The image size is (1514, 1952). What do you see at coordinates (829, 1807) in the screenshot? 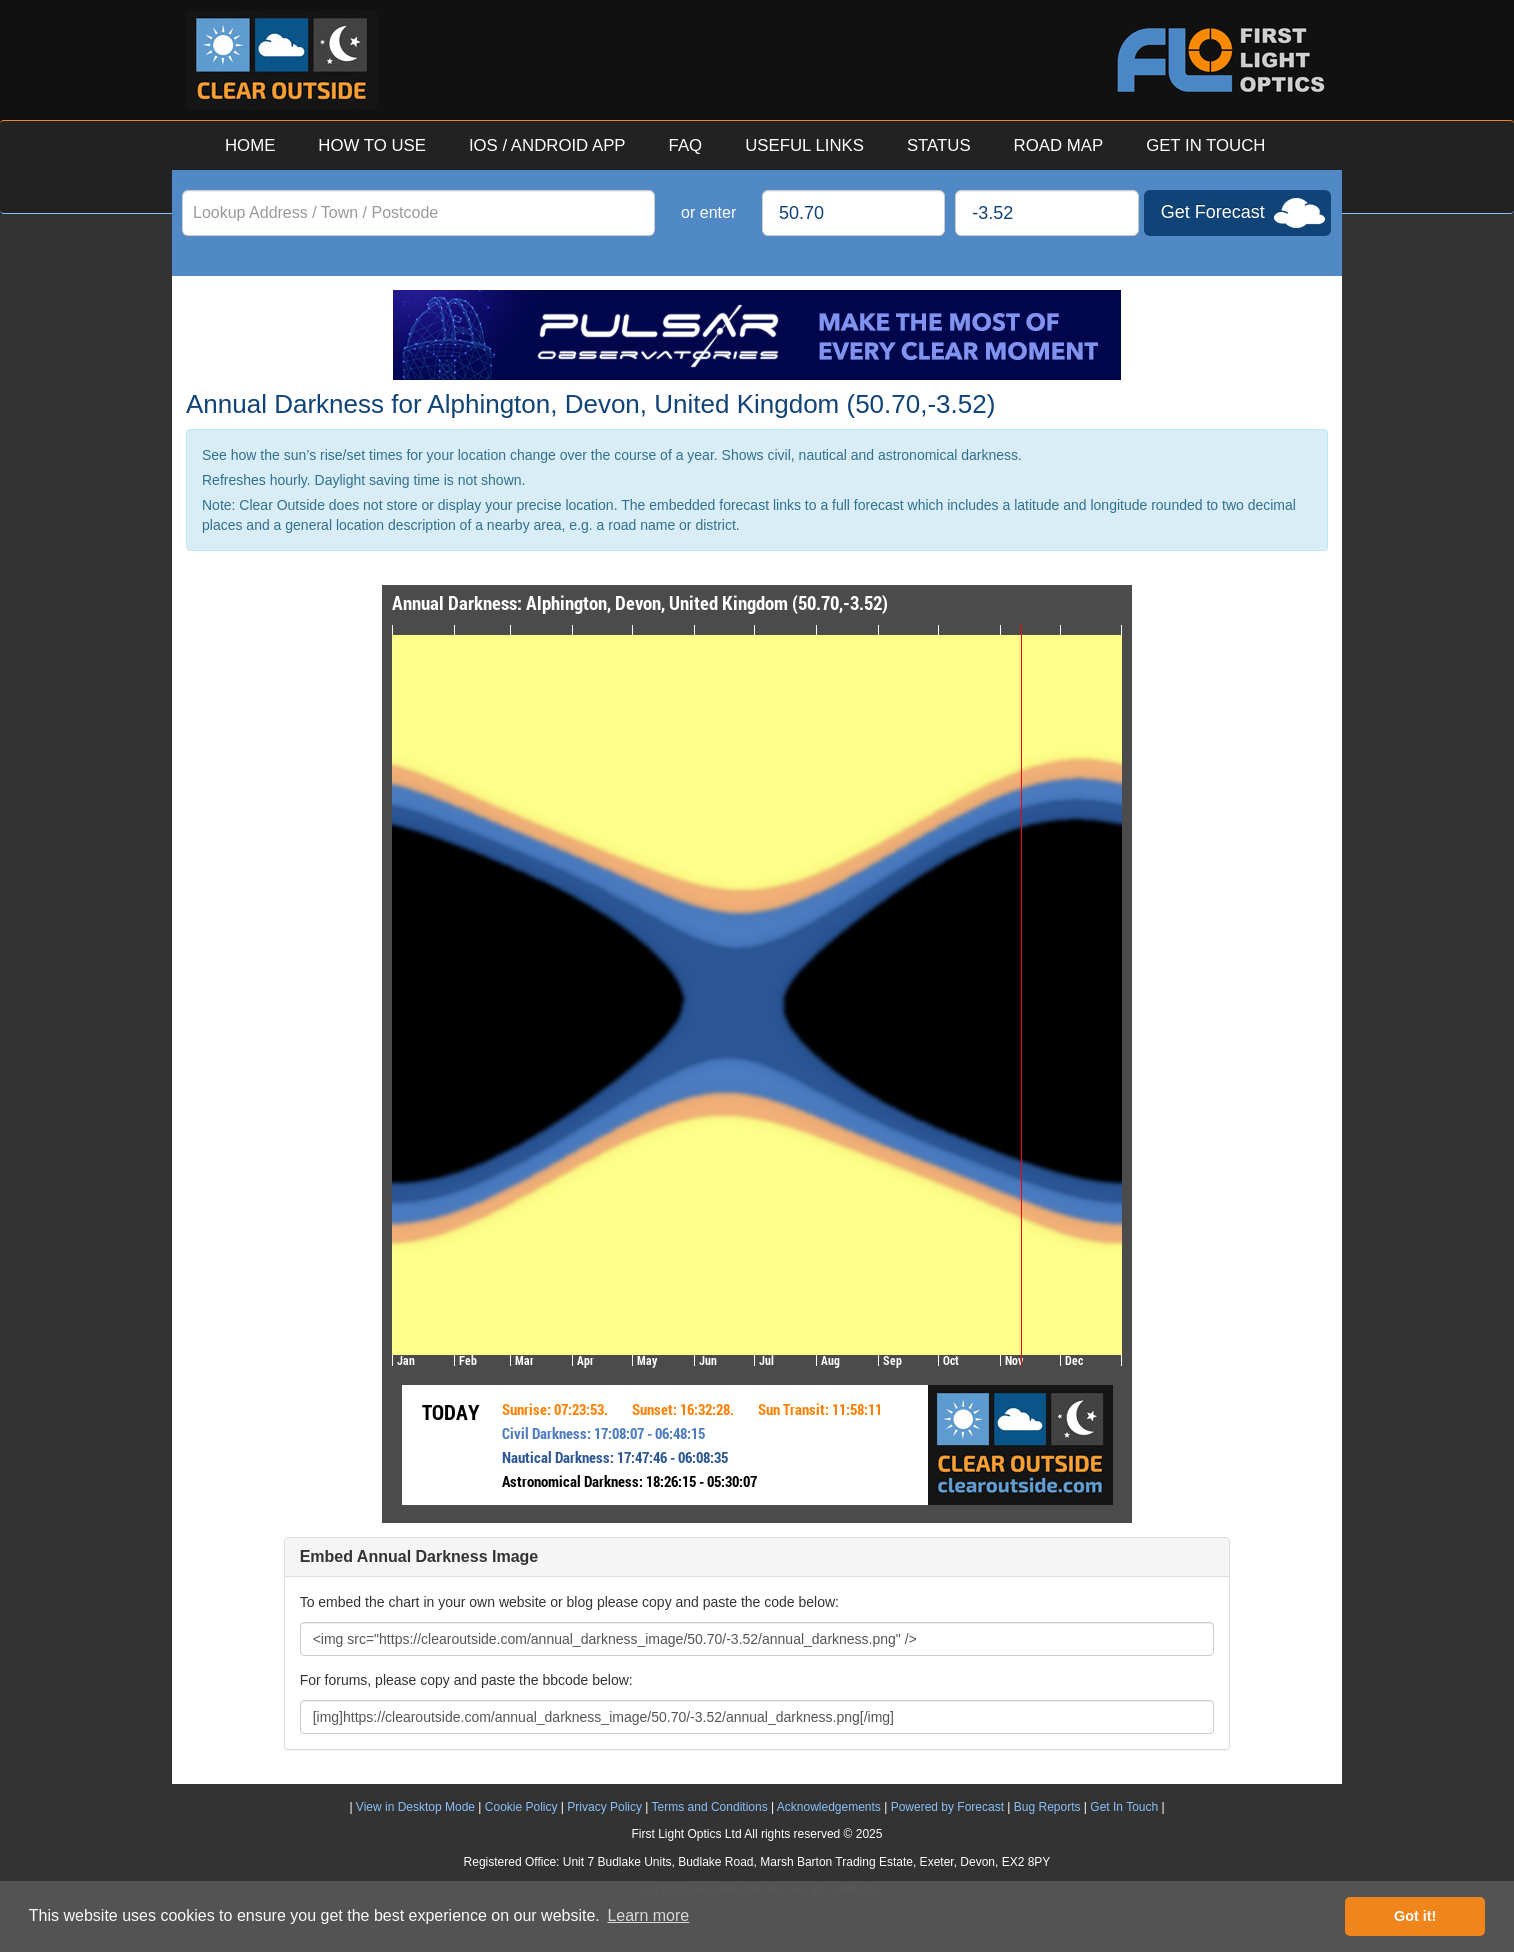
I see `Acknowledgements` at bounding box center [829, 1807].